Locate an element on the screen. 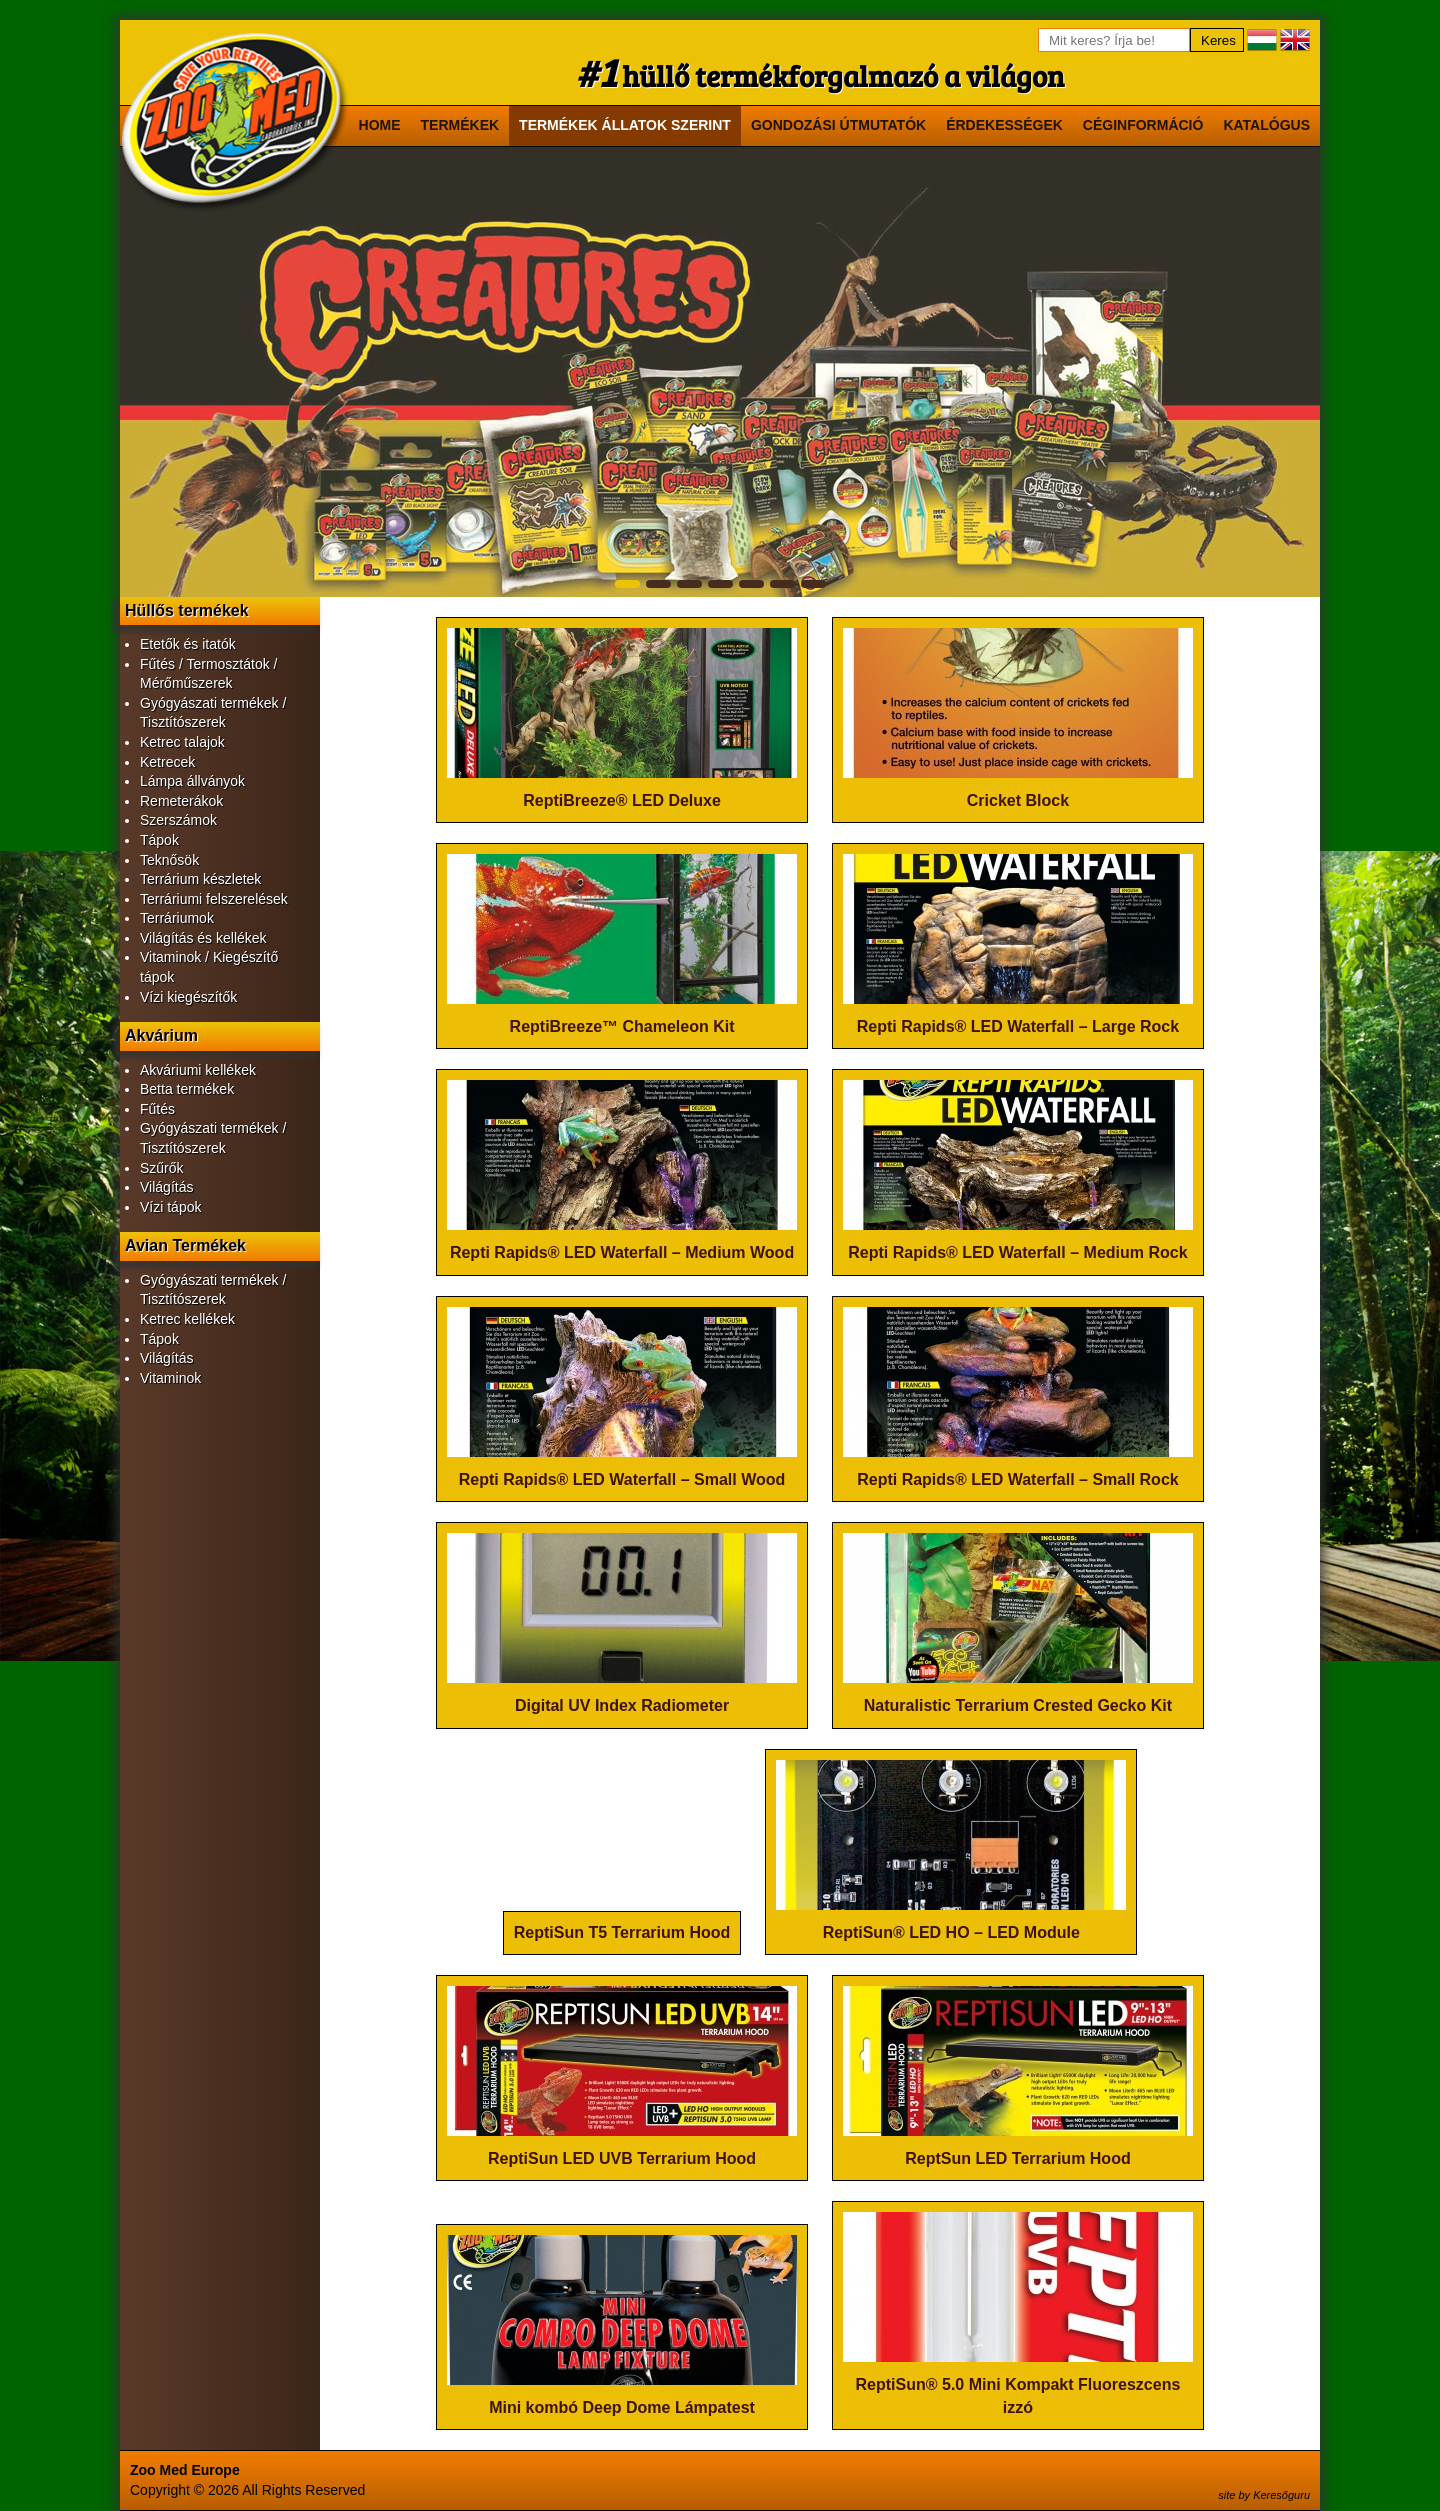  Céginformáció is located at coordinates (1143, 125).